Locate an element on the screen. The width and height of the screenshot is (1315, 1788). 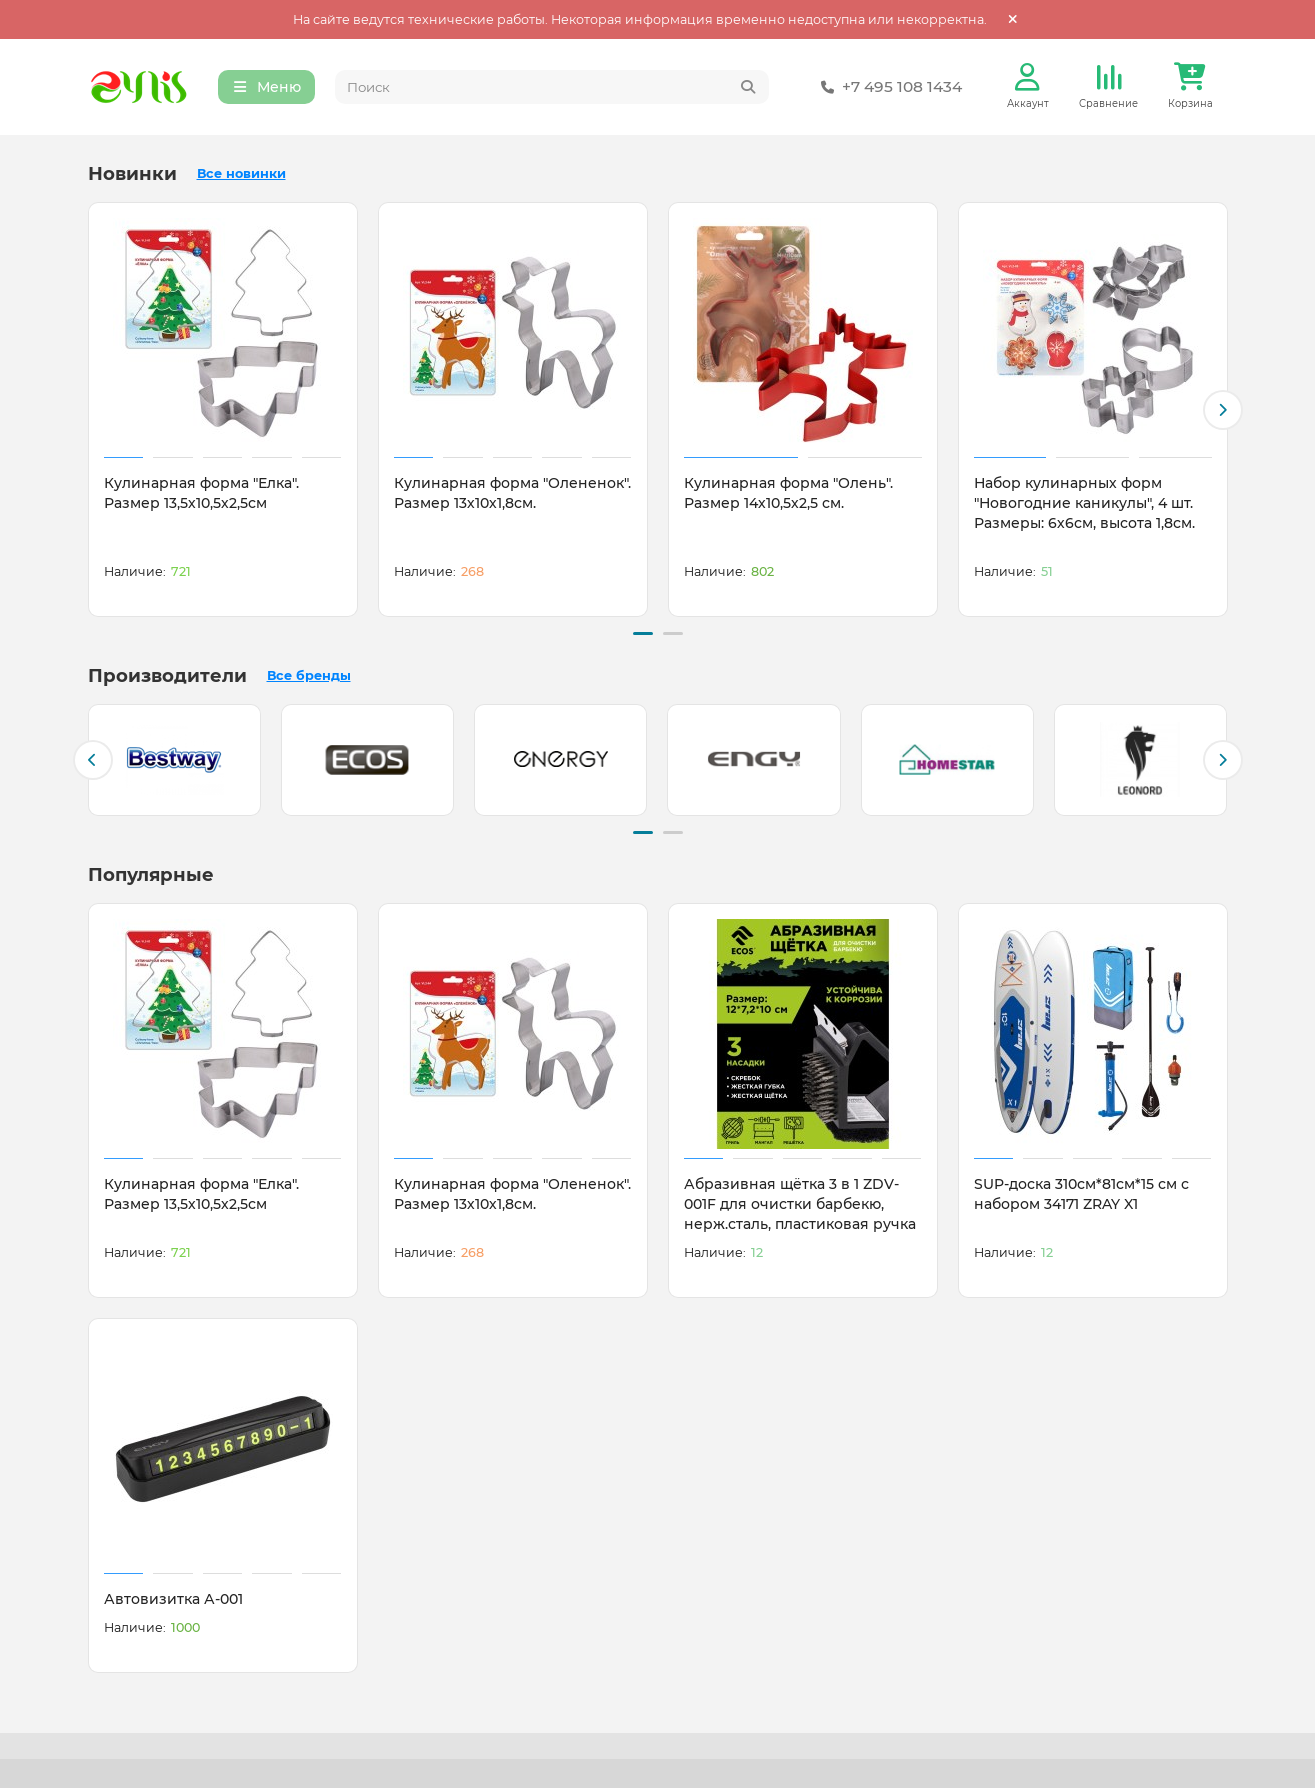
Автовизитка А-001 is located at coordinates (173, 1597).